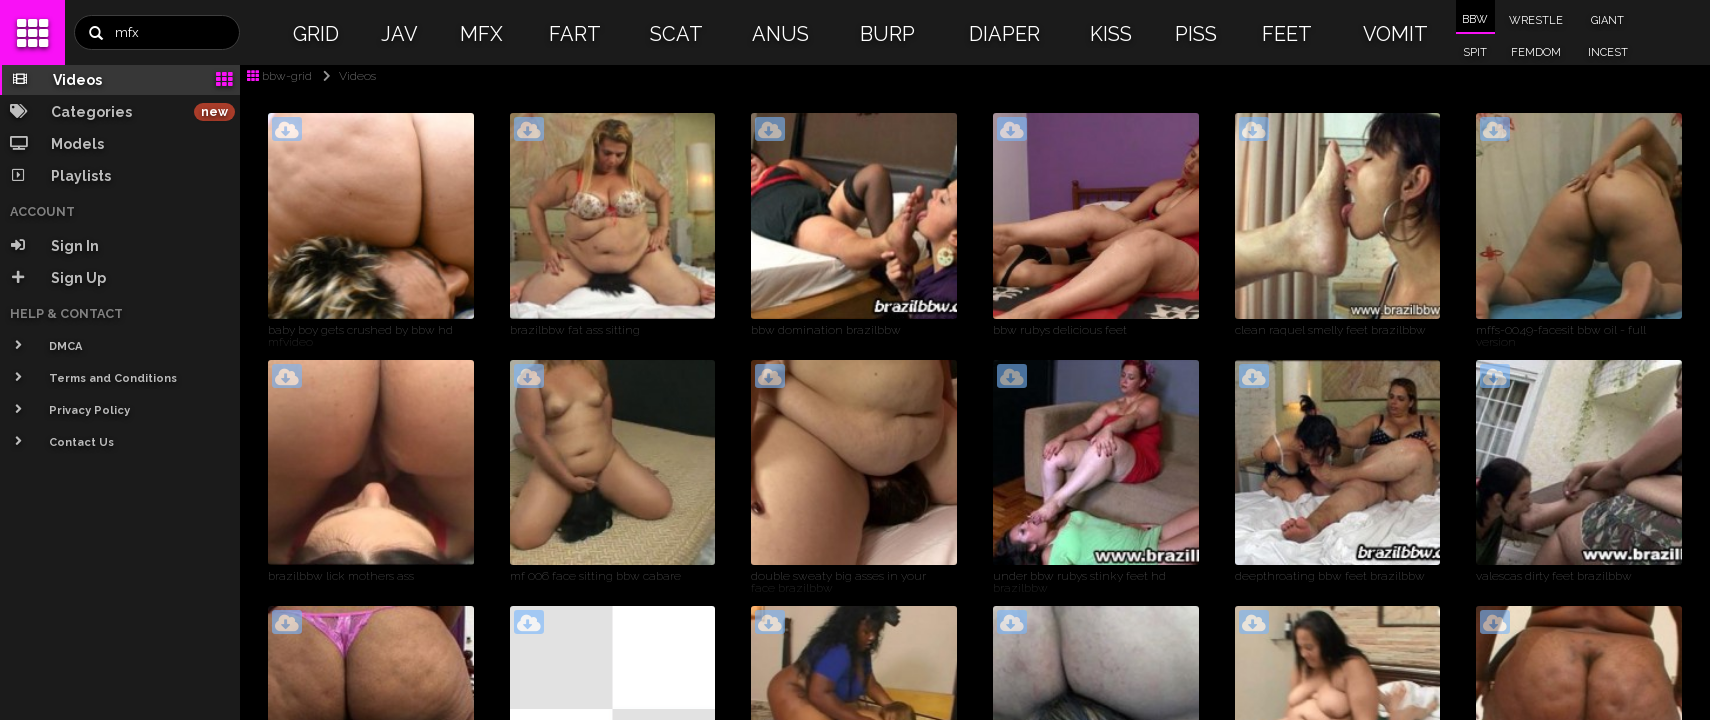 The width and height of the screenshot is (1710, 720). I want to click on WRESTLE, so click(1536, 20).